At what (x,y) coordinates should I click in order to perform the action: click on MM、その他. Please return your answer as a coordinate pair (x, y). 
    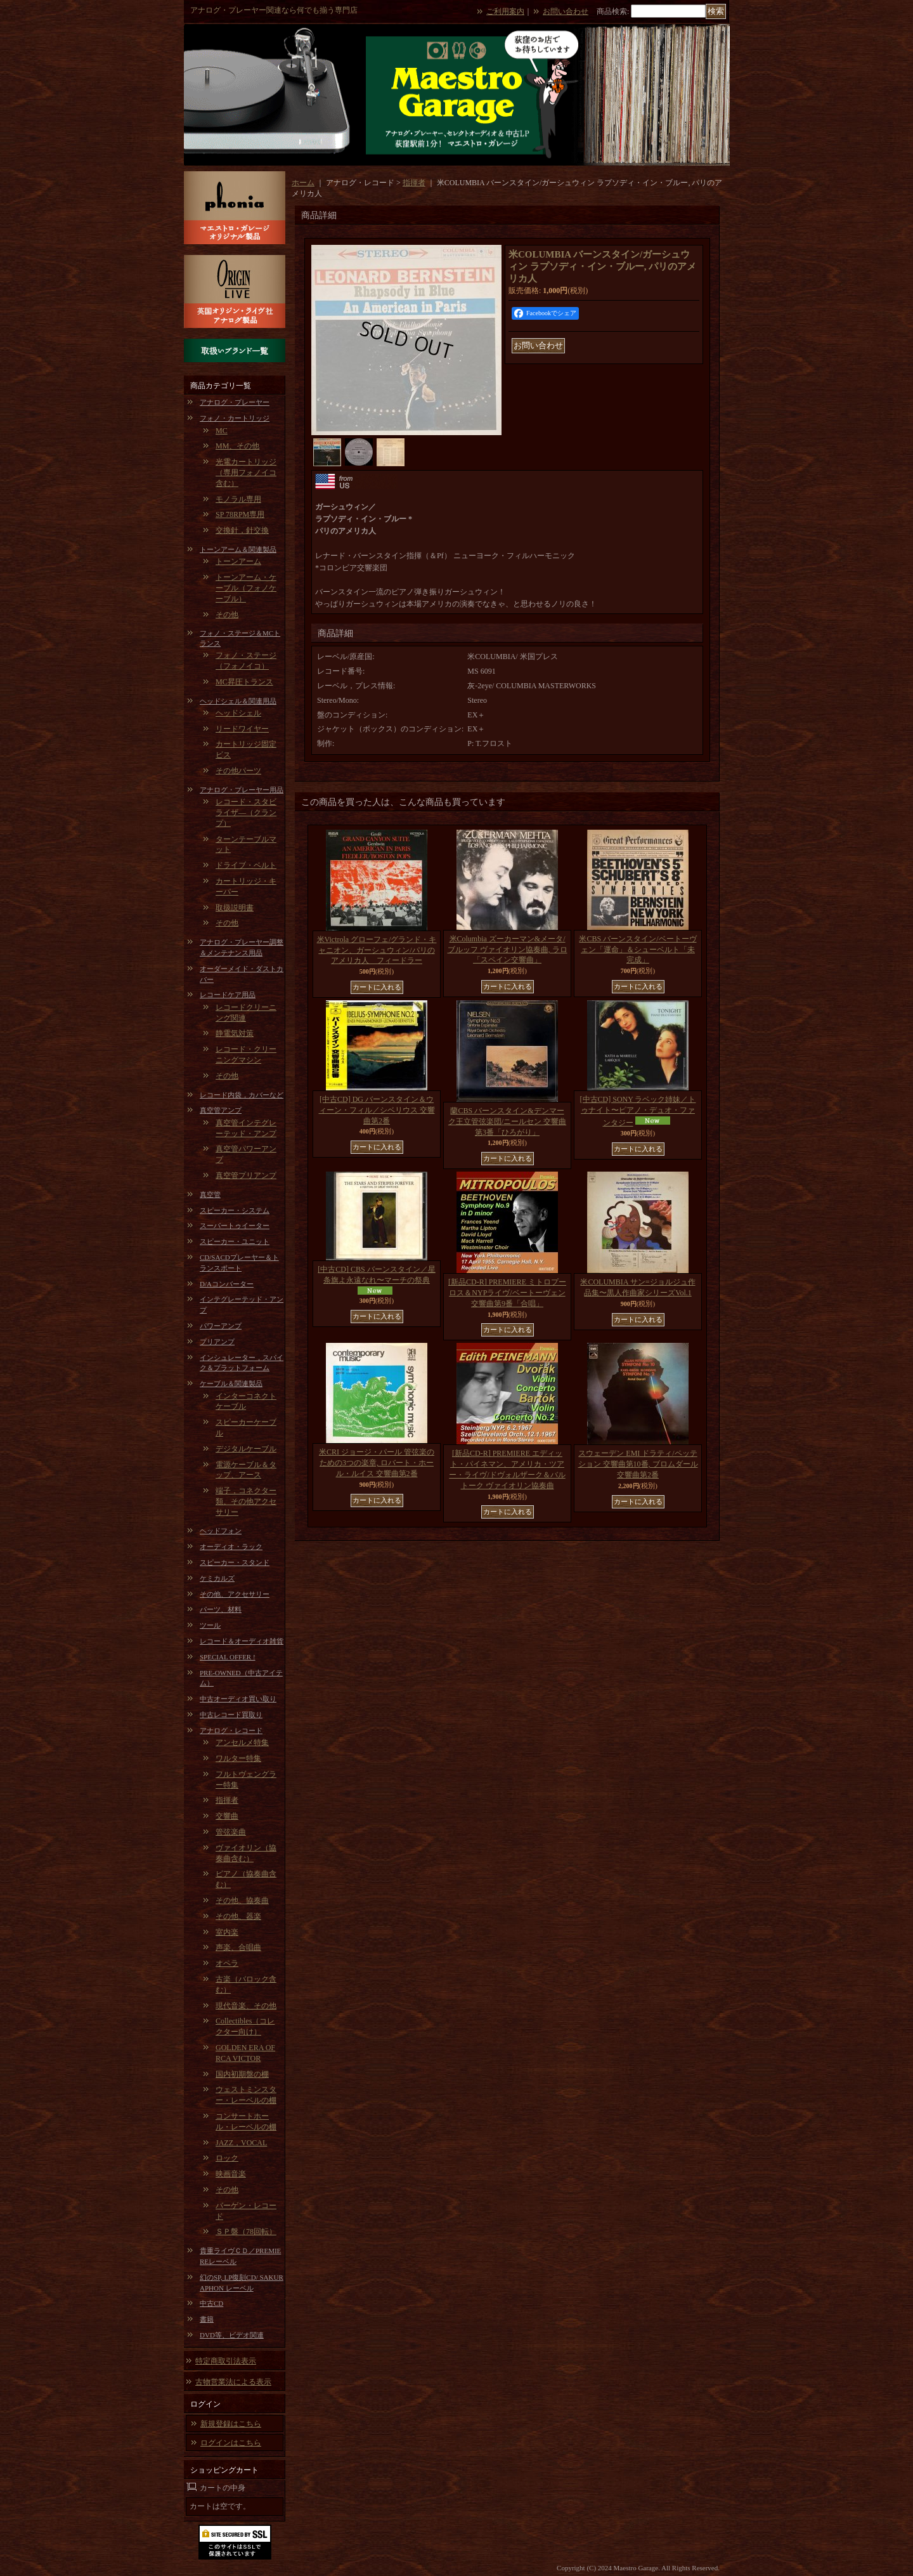
    Looking at the image, I should click on (237, 445).